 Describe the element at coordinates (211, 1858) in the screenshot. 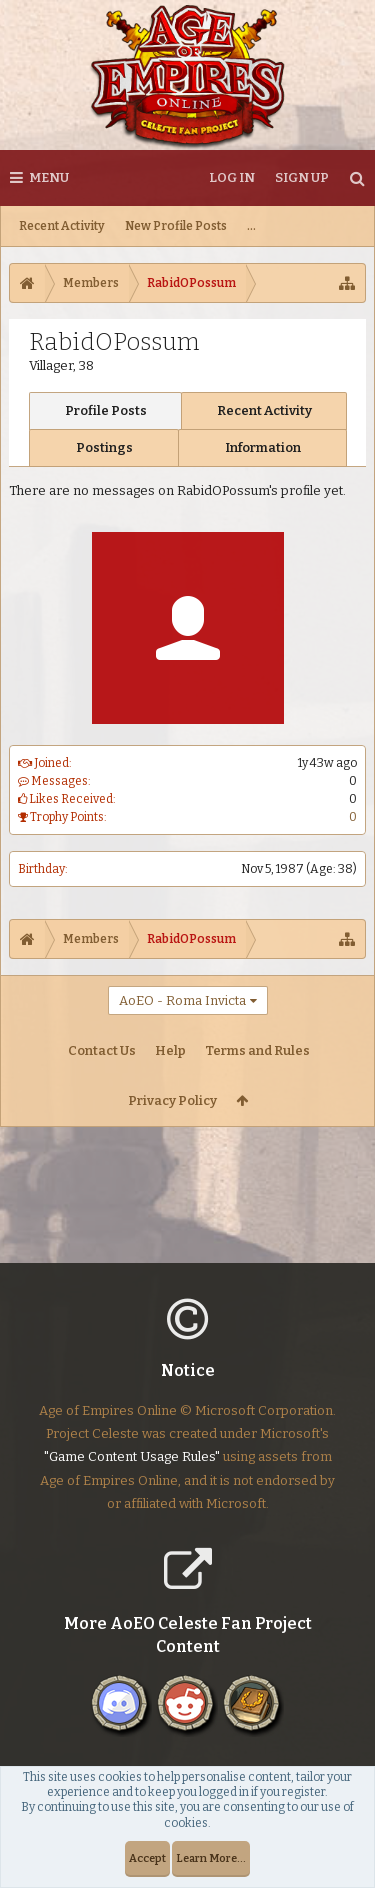

I see `Learn More...` at that location.